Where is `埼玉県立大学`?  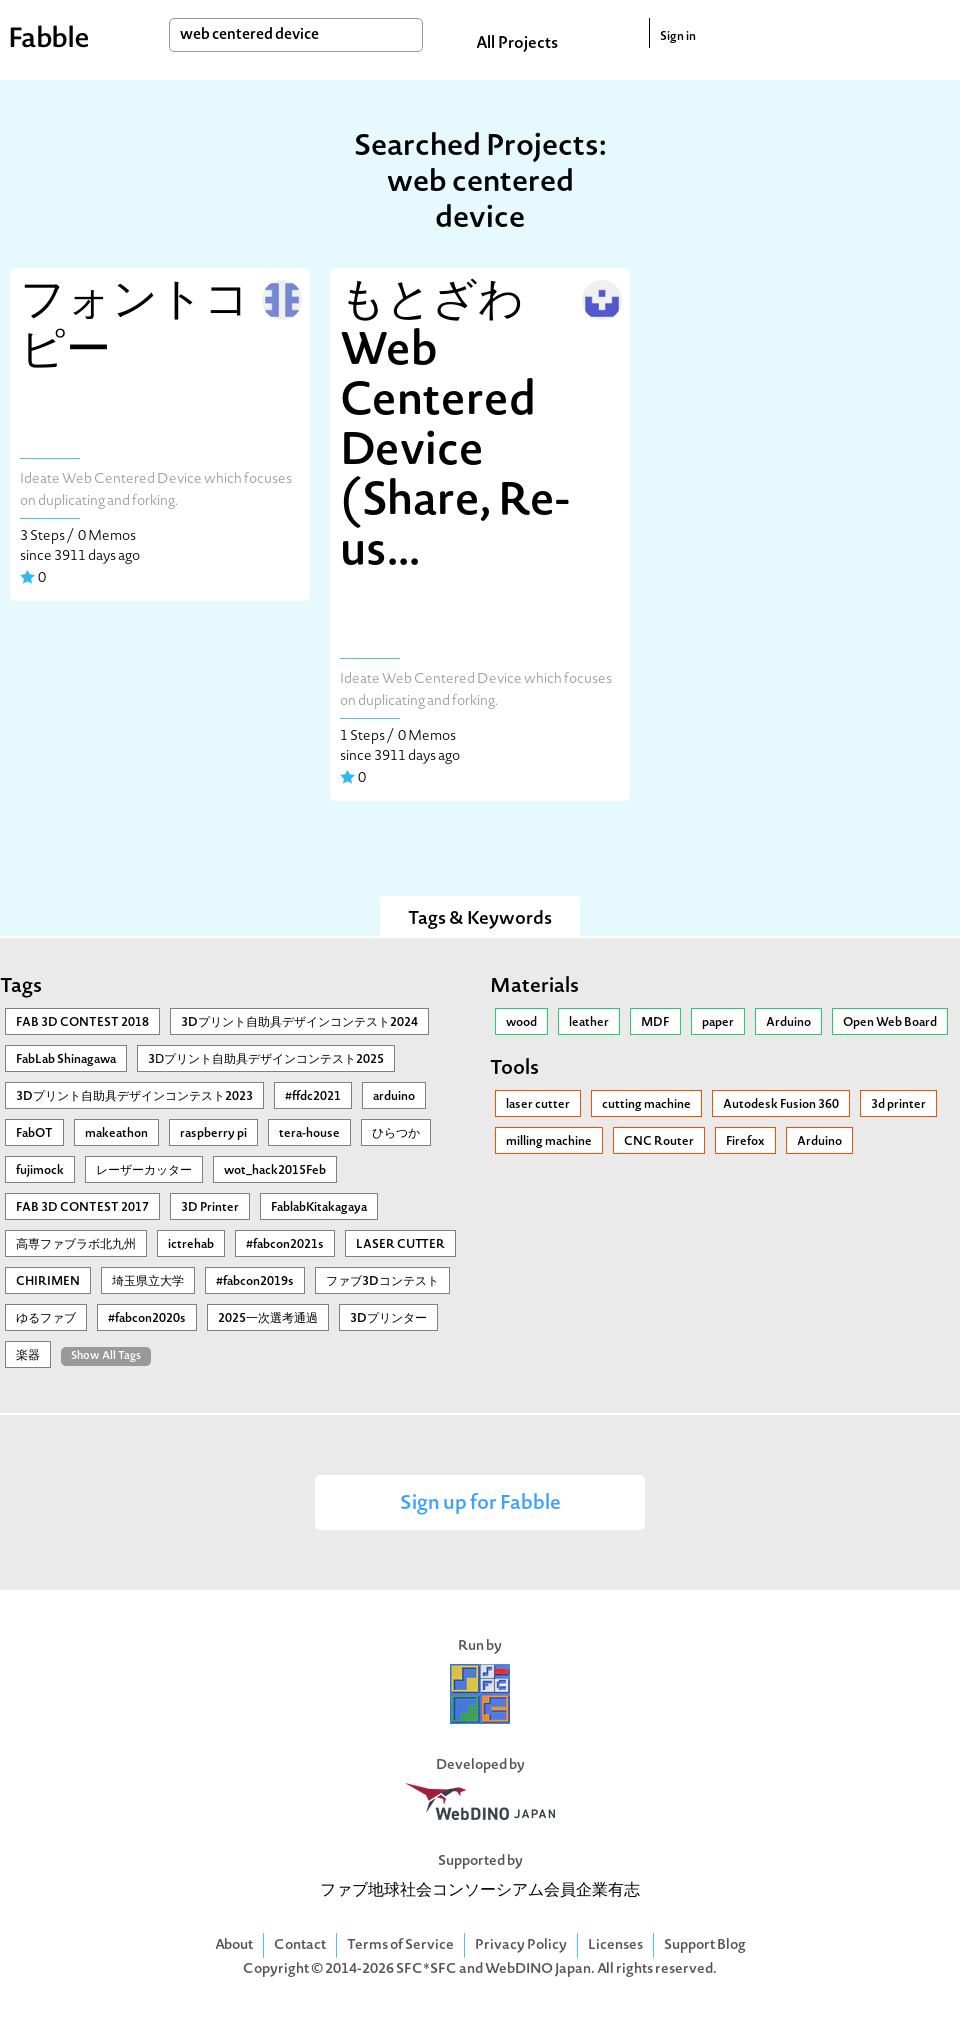
埼玉県立大学 is located at coordinates (148, 1282).